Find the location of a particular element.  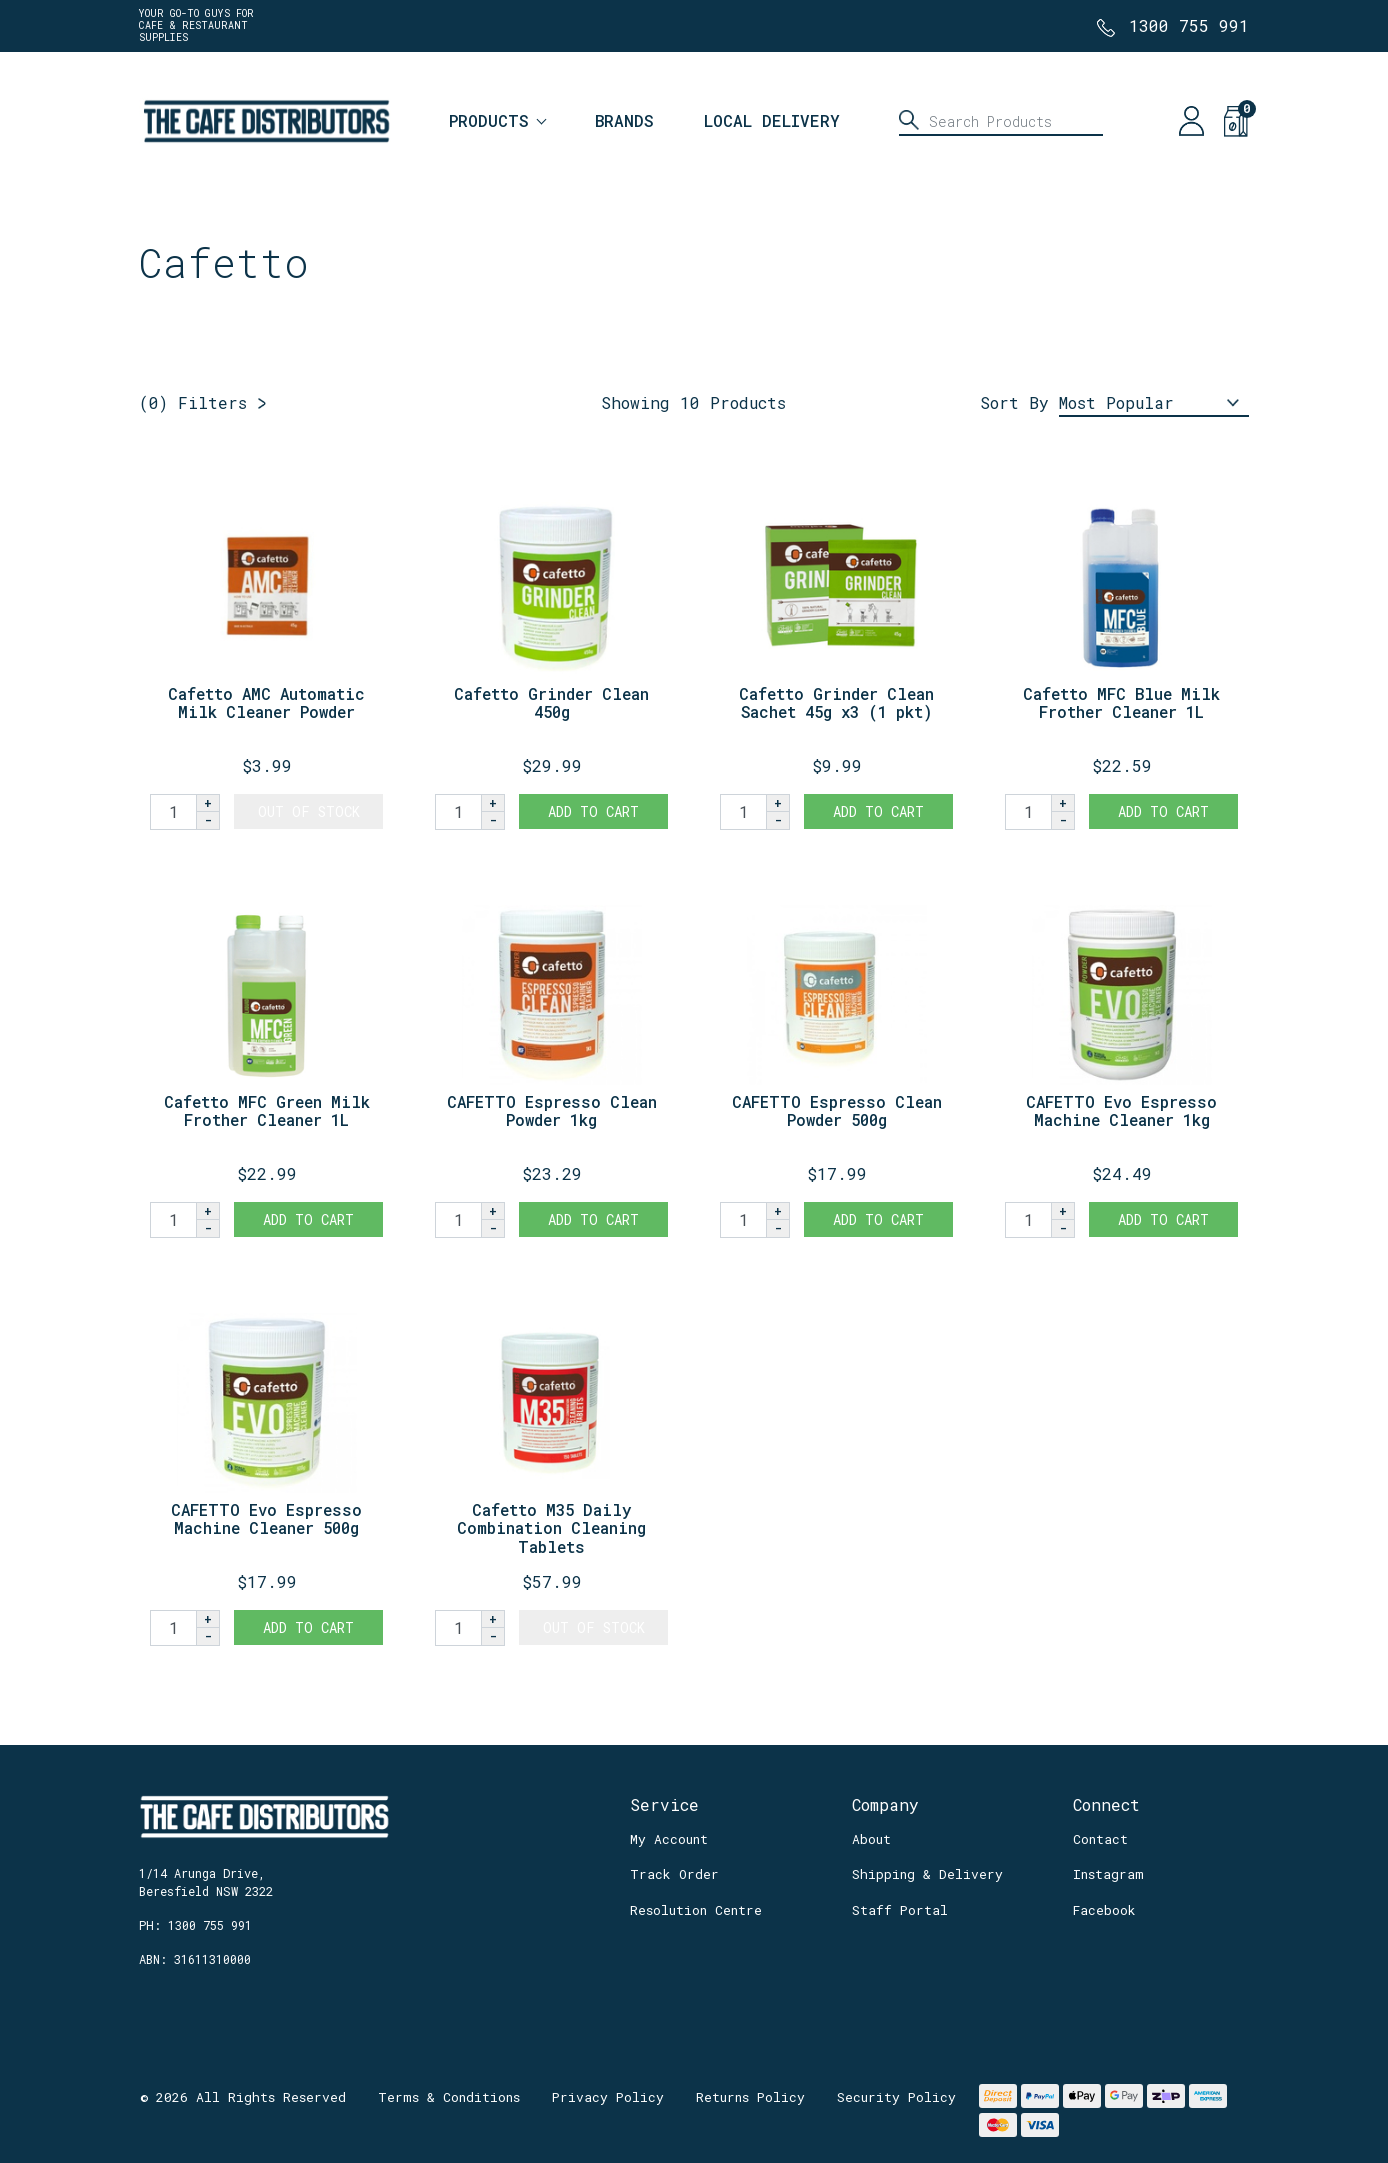

Sort By is located at coordinates (1014, 402).